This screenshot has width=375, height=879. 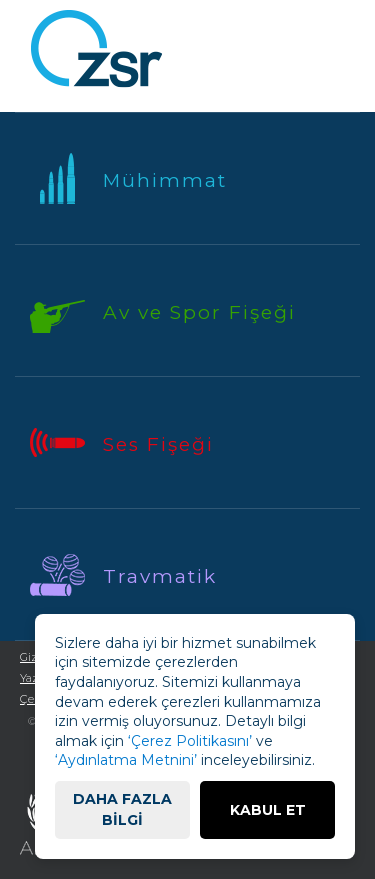 I want to click on Ses Fişeği, so click(x=158, y=444).